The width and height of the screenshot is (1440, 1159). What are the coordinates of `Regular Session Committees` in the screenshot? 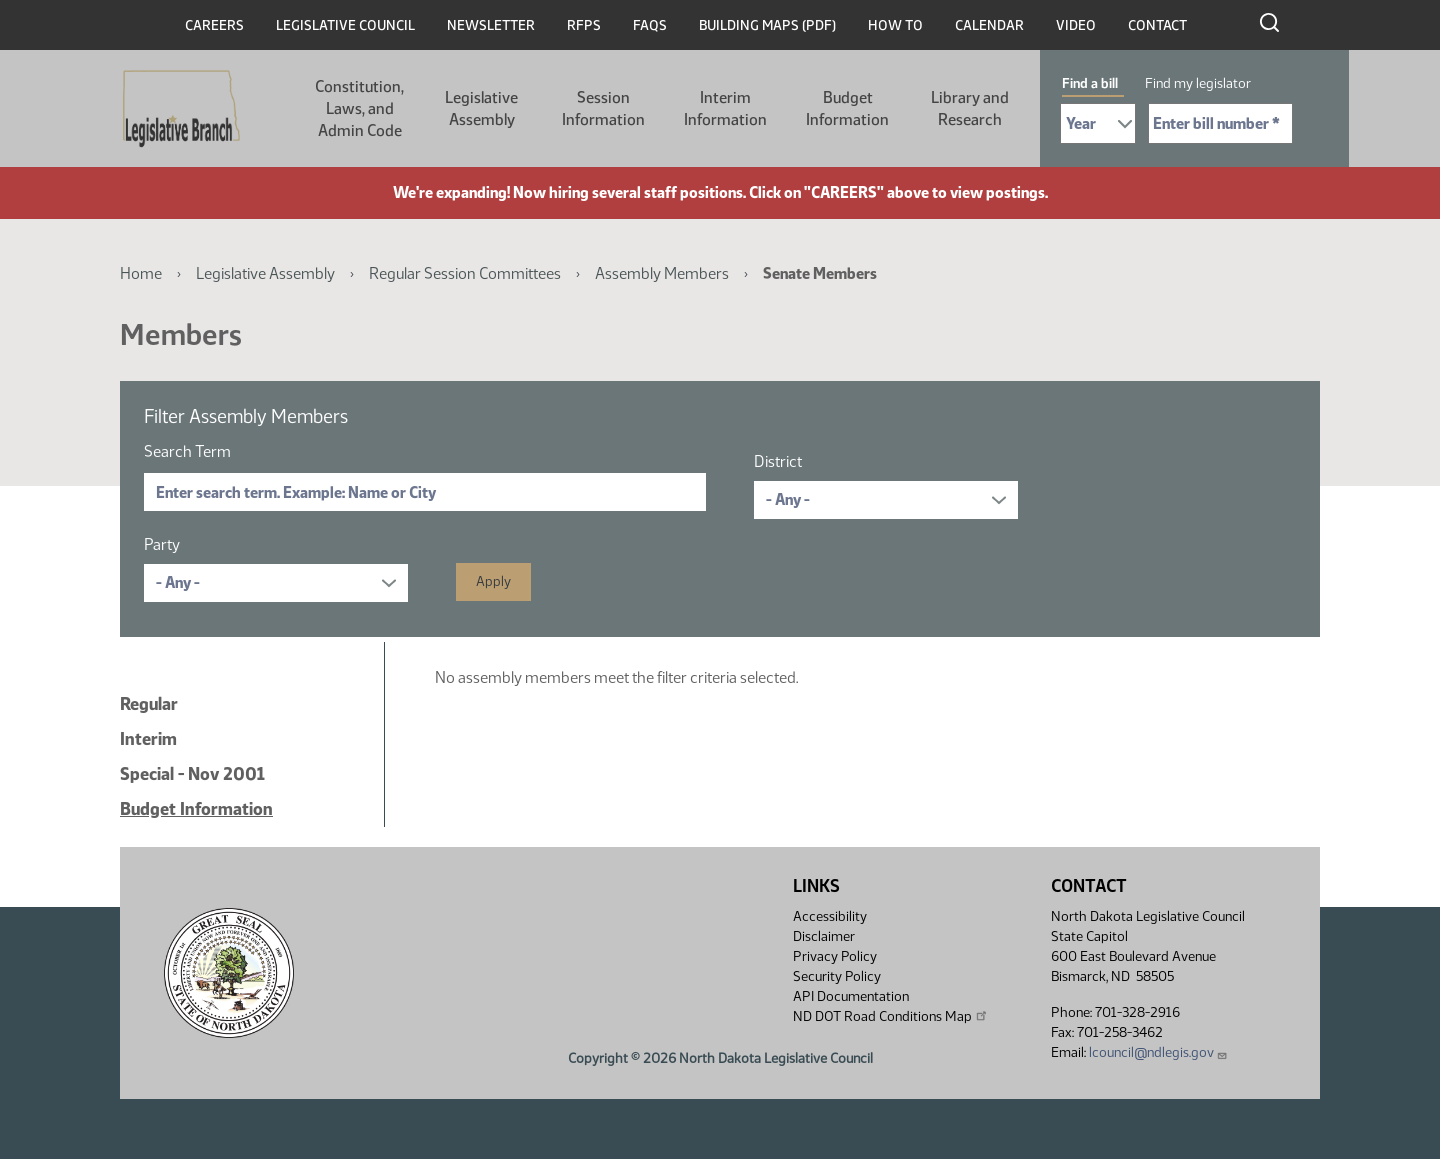 It's located at (465, 273).